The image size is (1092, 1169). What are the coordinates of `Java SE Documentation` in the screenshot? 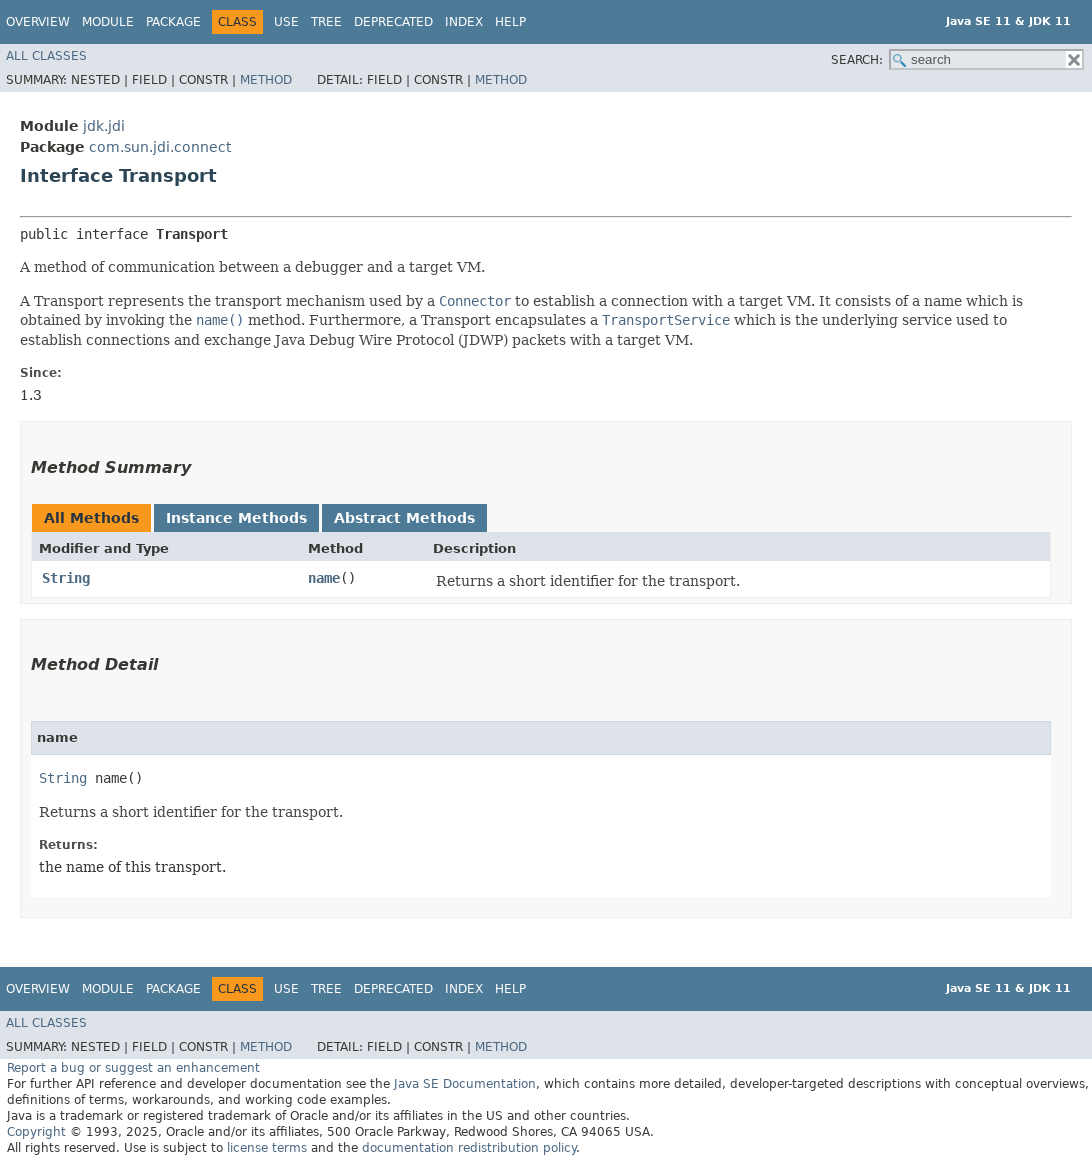 It's located at (465, 1084).